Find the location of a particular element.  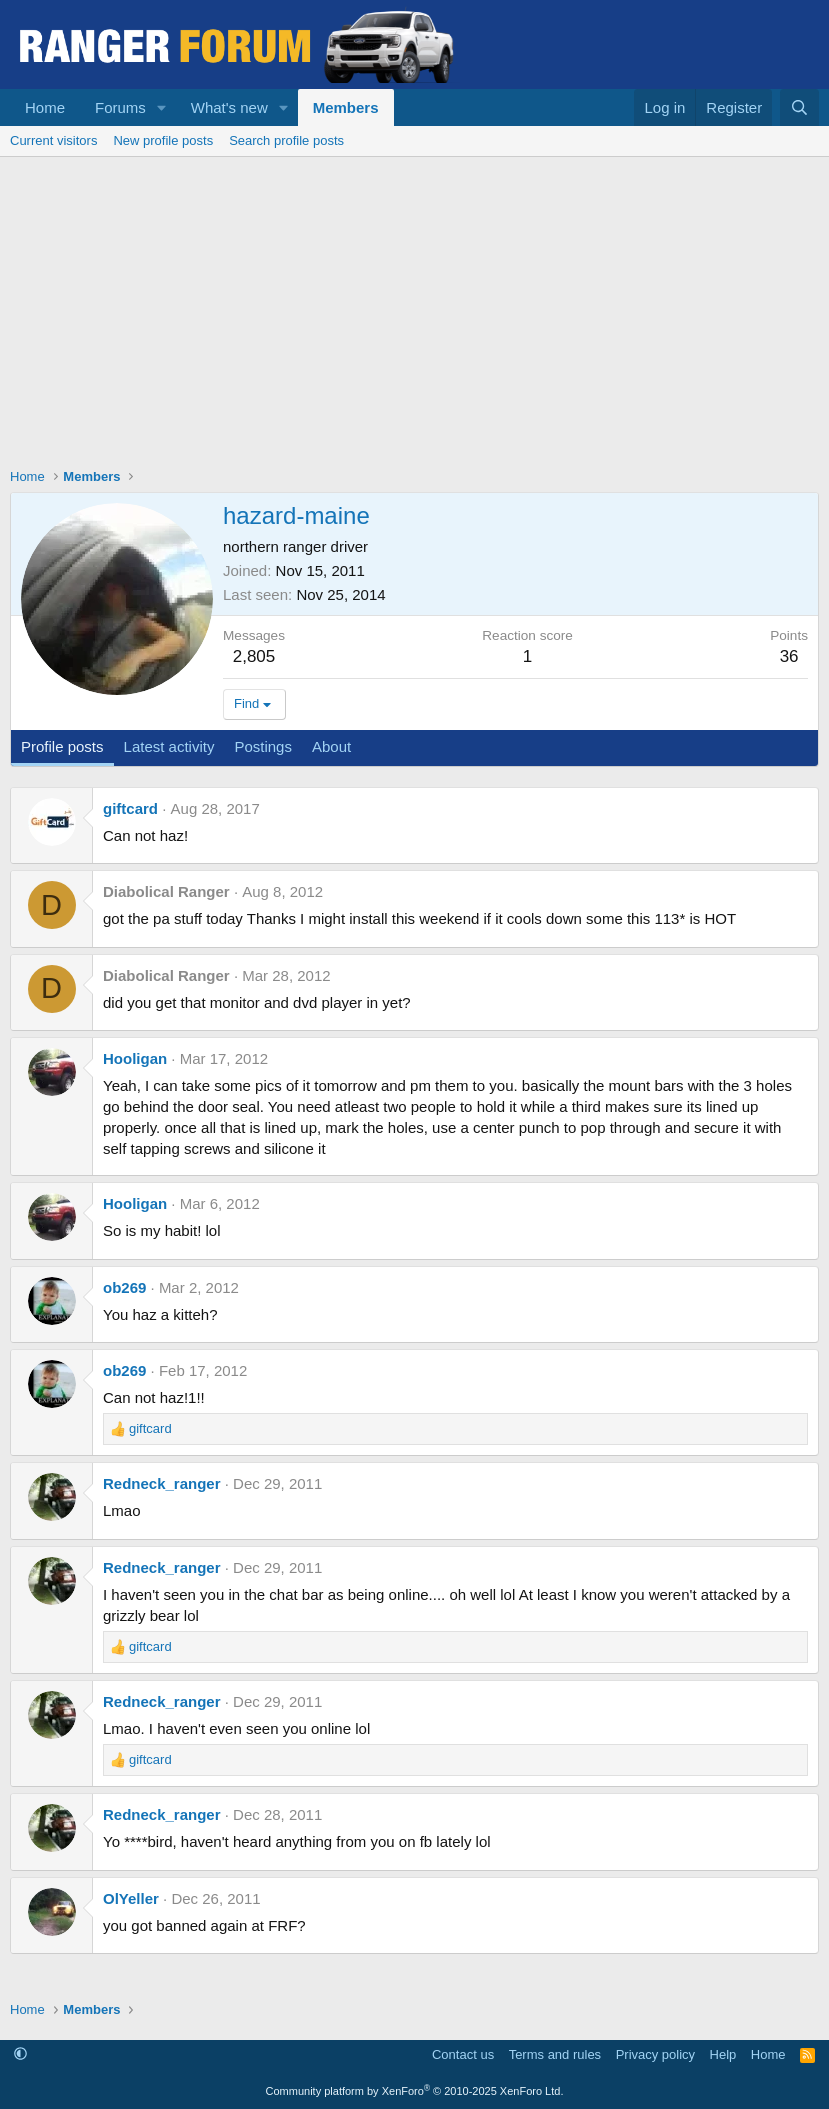

Current visitors is located at coordinates (53, 140).